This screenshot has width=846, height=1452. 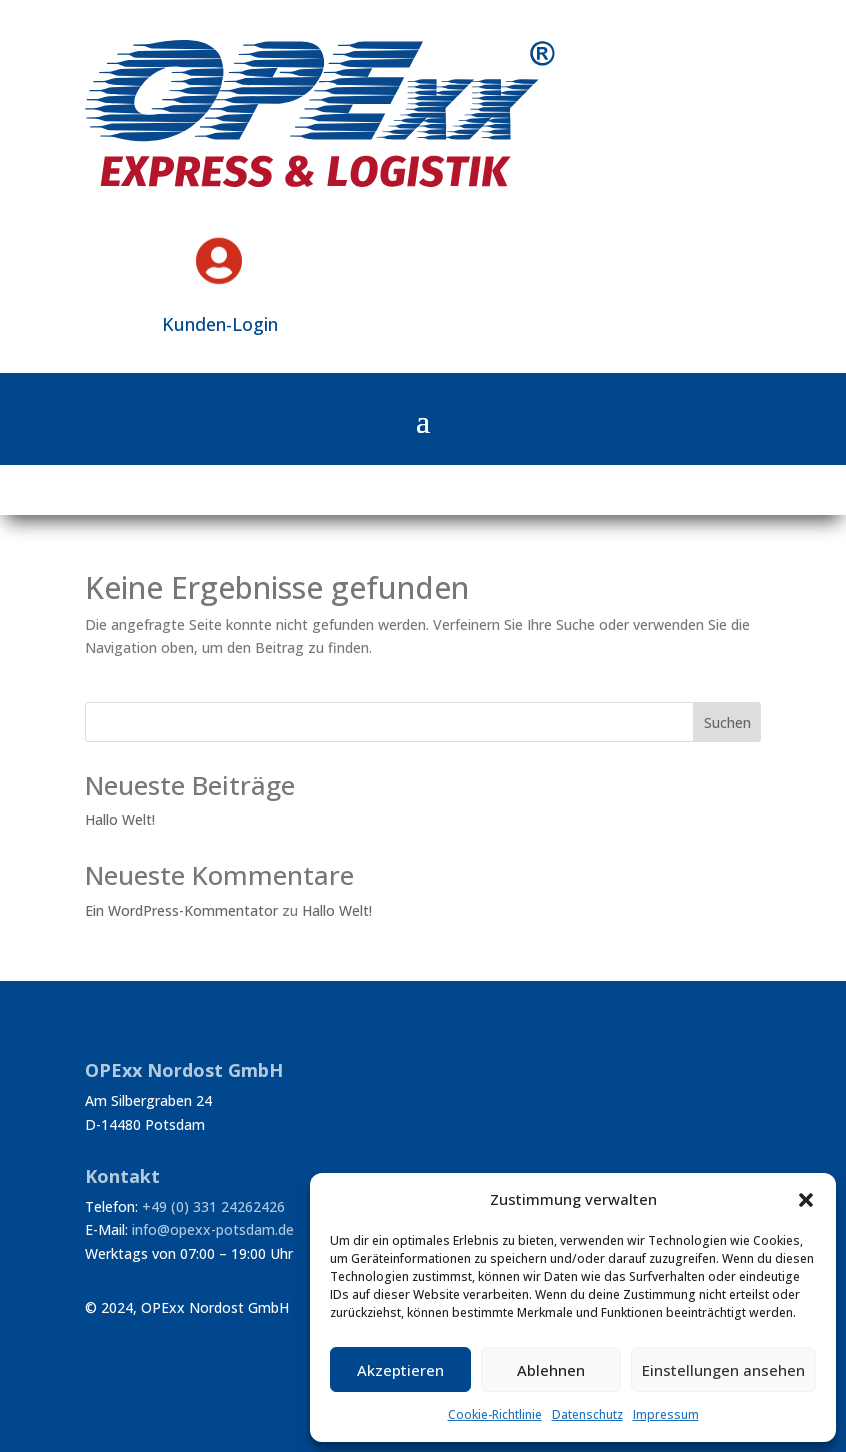 I want to click on Impressum, so click(x=666, y=1414).